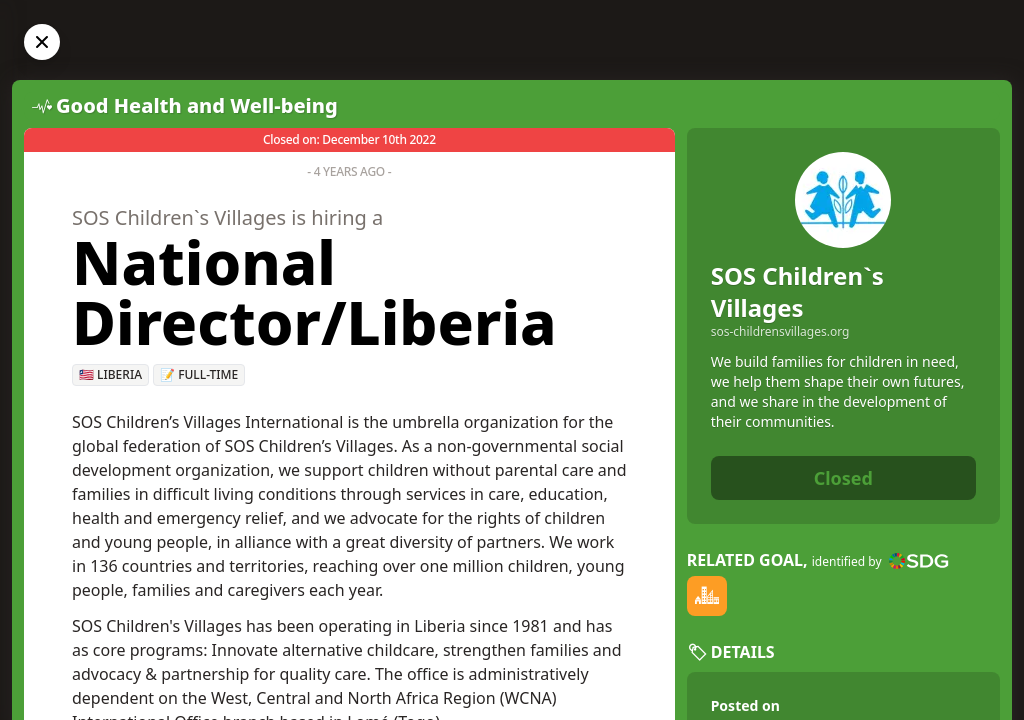  Describe the element at coordinates (780, 332) in the screenshot. I see `sos-childrensvillages.org` at that location.